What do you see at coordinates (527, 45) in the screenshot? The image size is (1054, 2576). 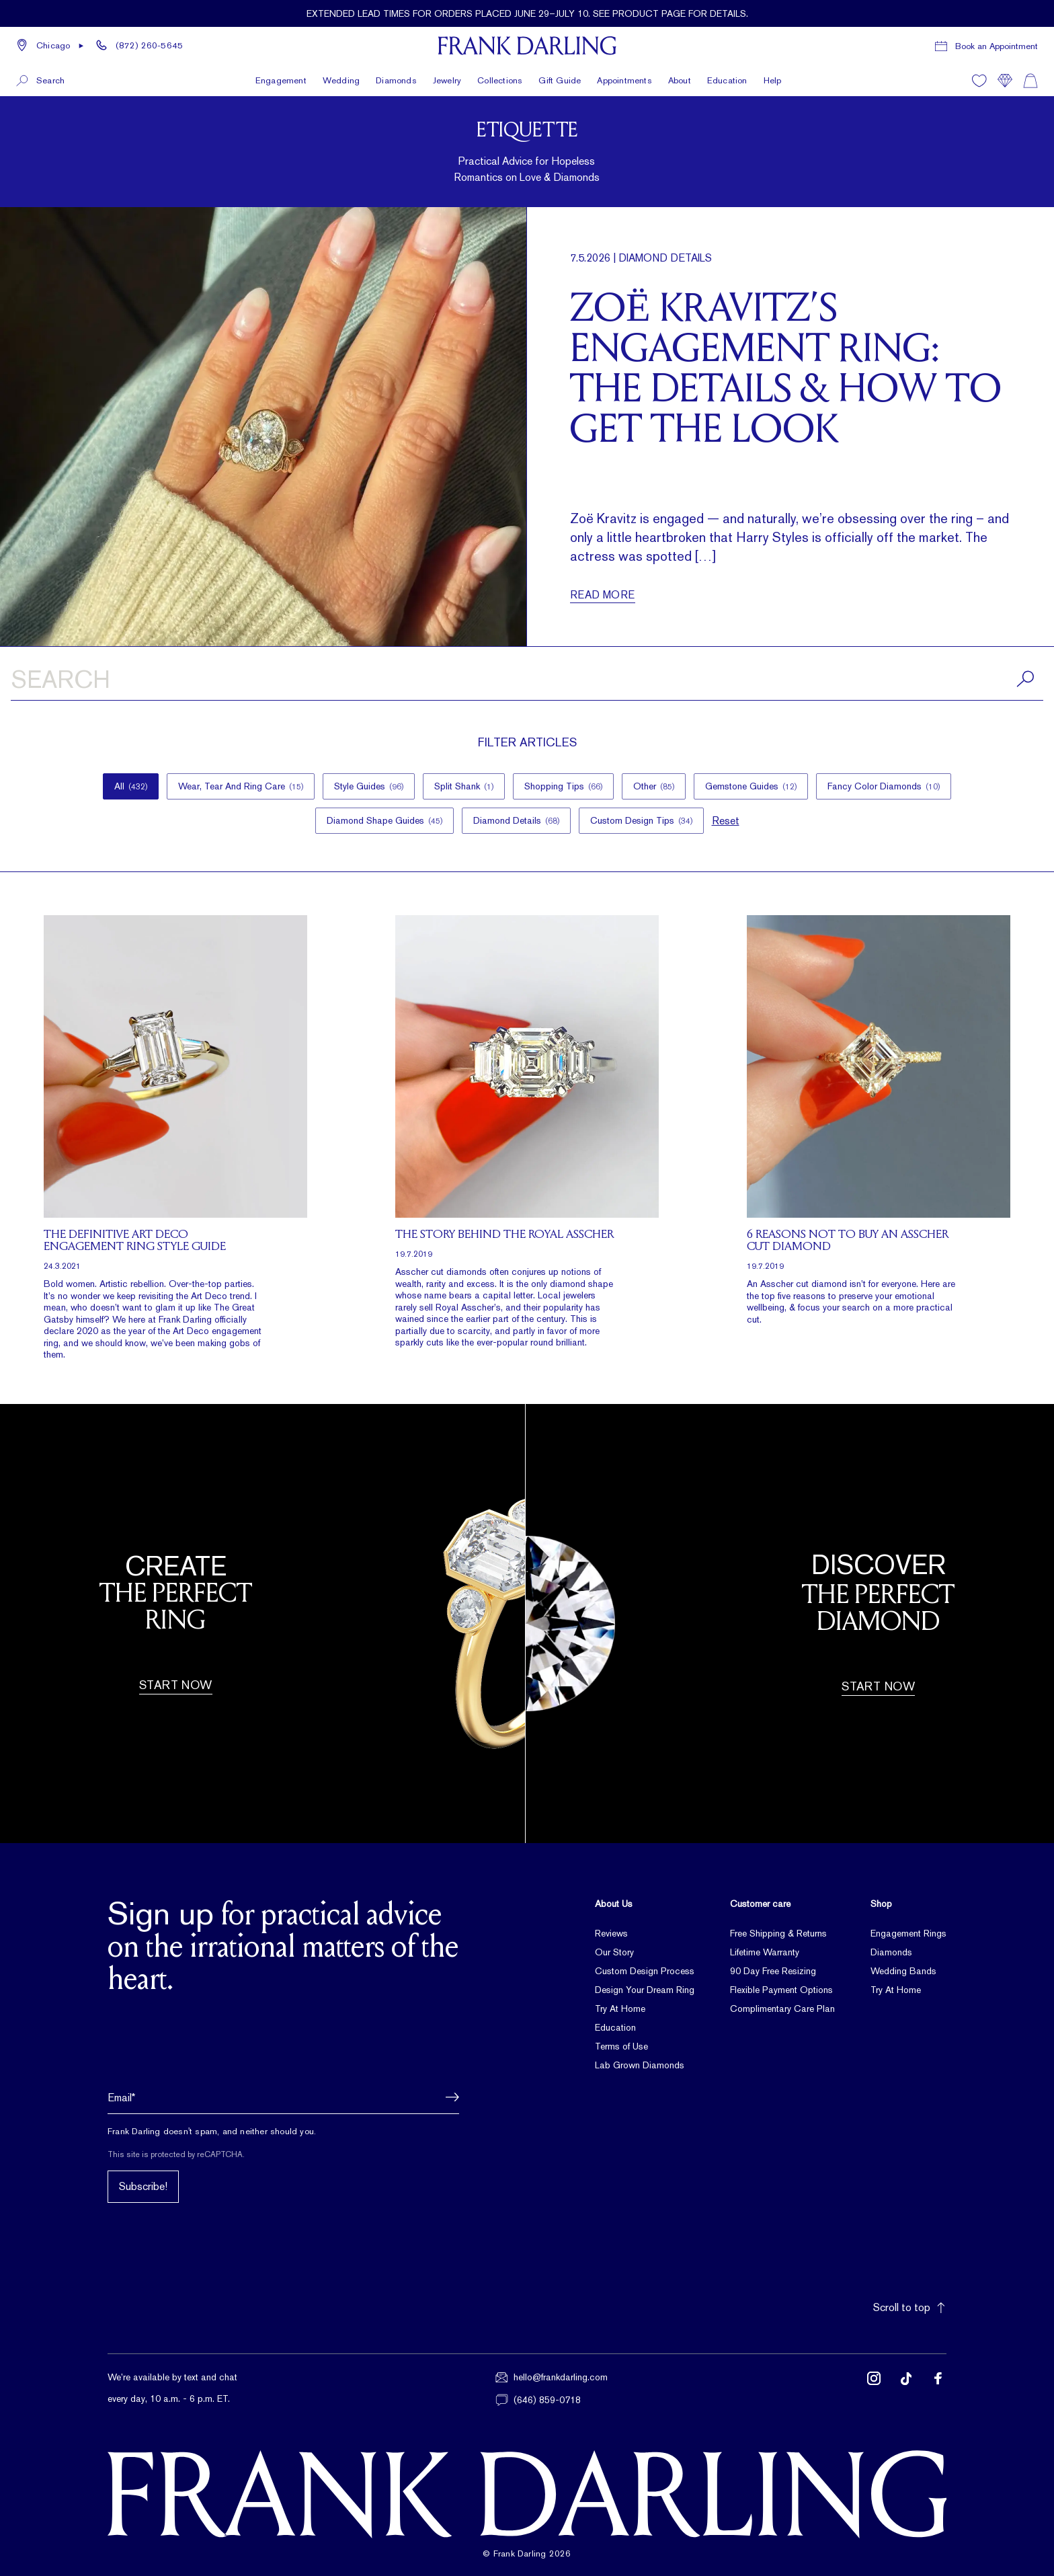 I see `[Frank Darling Home]` at bounding box center [527, 45].